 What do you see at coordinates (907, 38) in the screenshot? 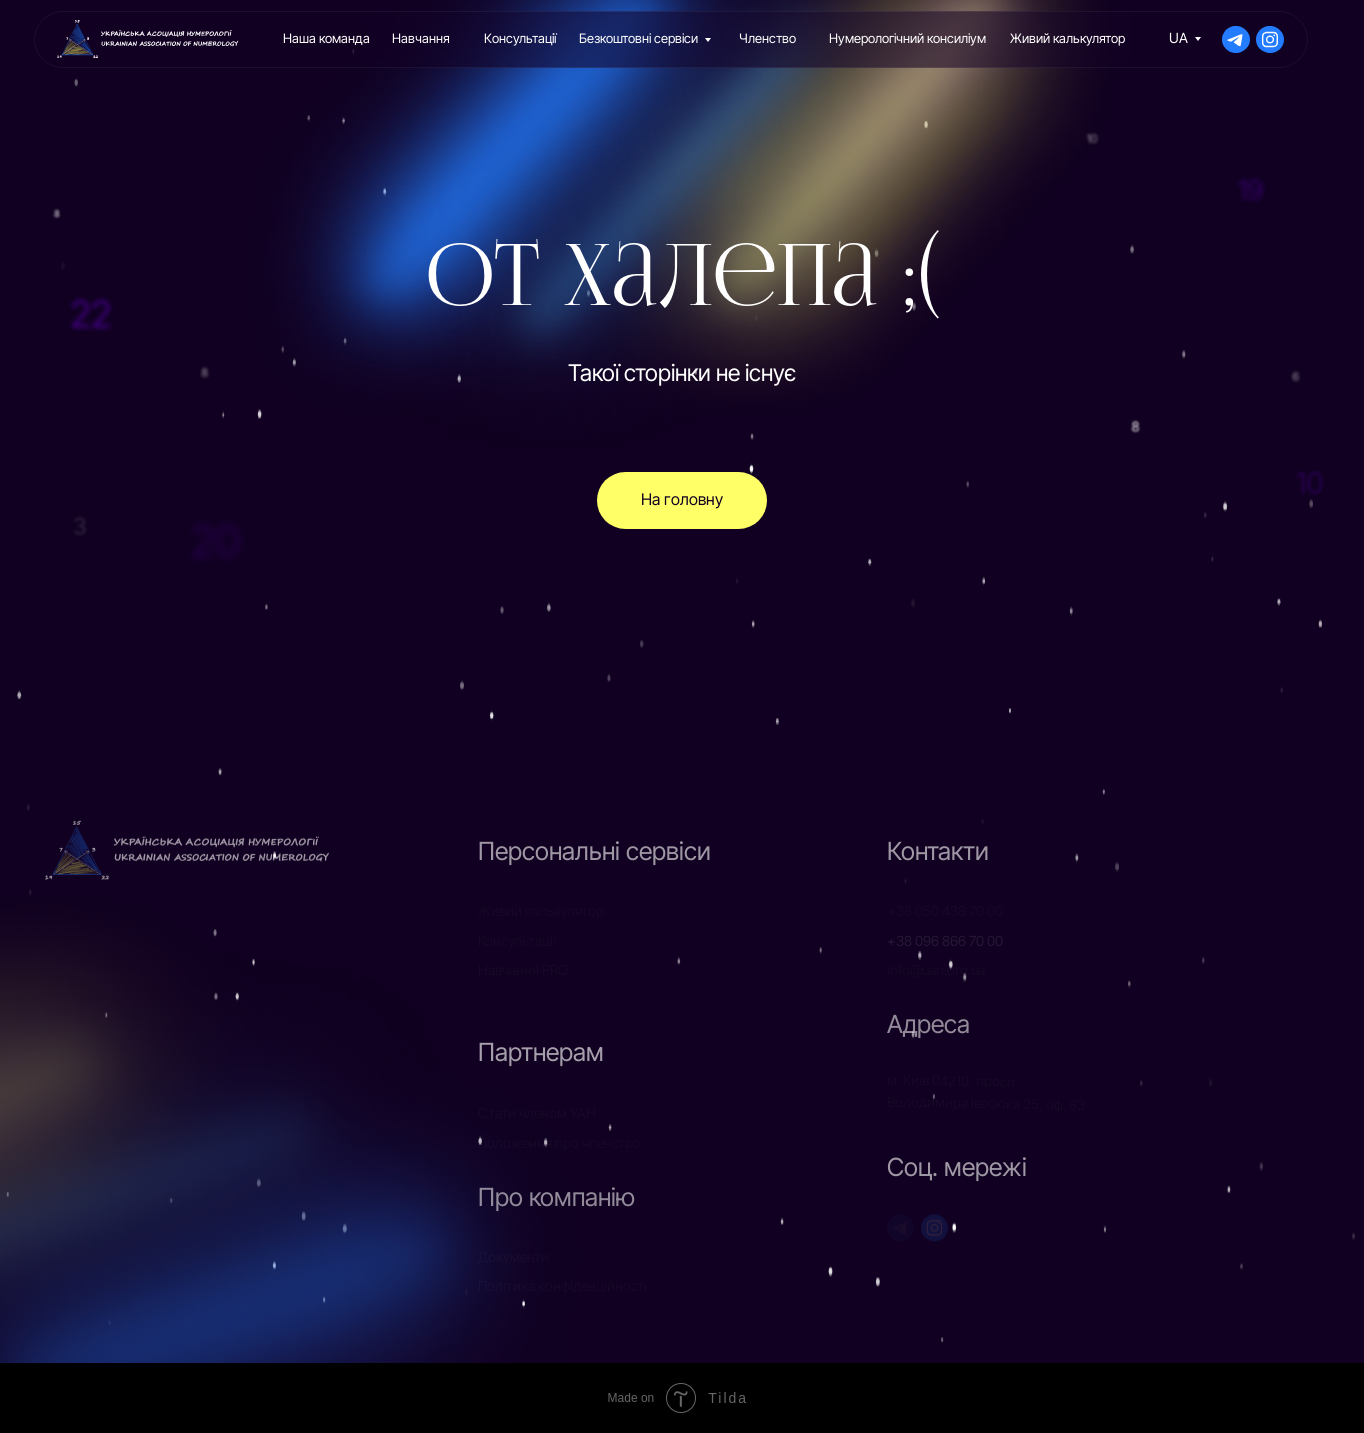
I see `Нумерологічний консиліум` at bounding box center [907, 38].